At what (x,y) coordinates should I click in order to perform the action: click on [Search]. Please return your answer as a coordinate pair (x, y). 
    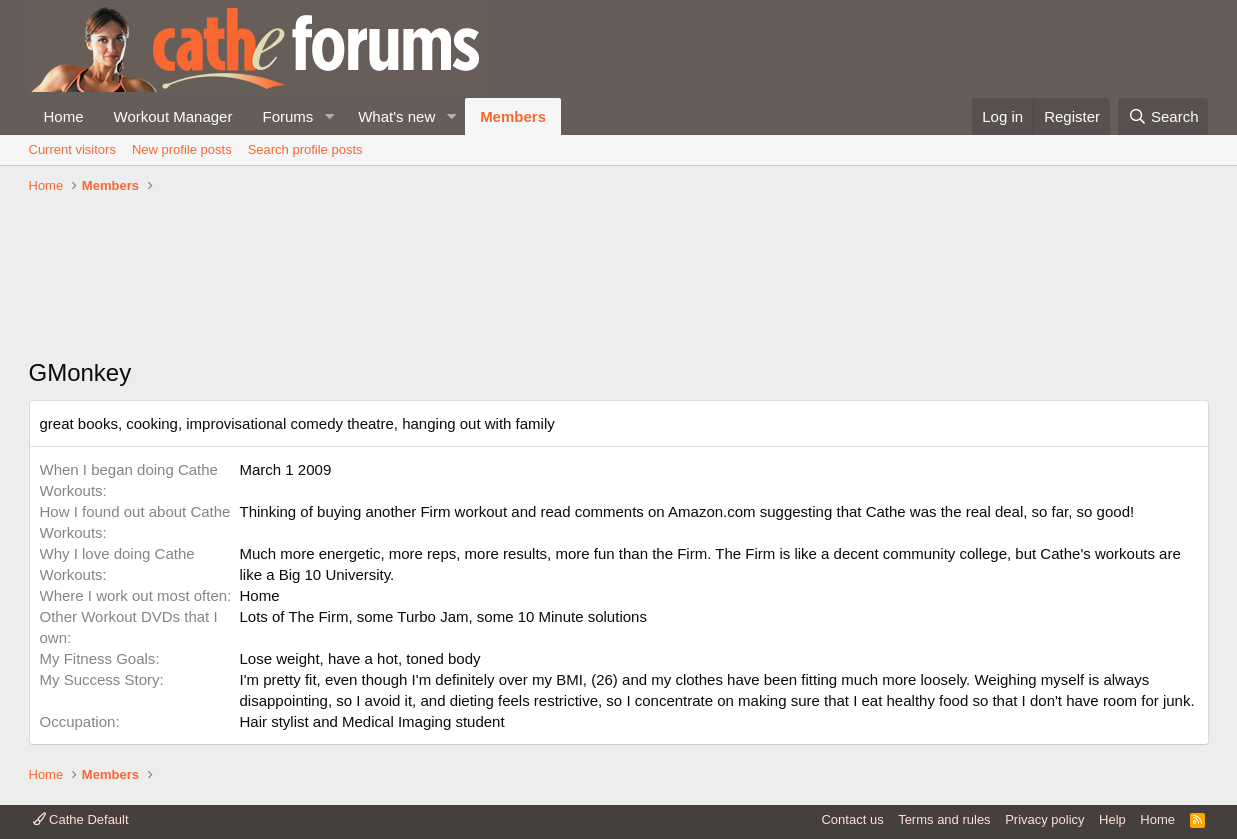
    Looking at the image, I should click on (1163, 116).